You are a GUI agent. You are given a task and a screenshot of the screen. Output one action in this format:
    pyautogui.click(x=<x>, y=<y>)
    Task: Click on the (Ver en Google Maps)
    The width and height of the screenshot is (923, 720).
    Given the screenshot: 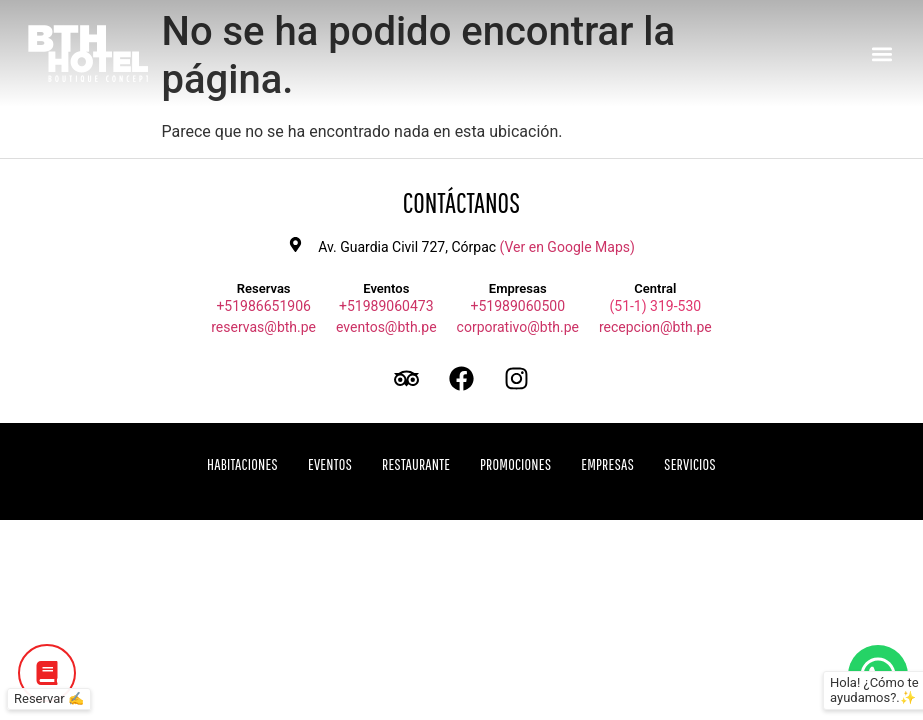 What is the action you would take?
    pyautogui.click(x=567, y=247)
    